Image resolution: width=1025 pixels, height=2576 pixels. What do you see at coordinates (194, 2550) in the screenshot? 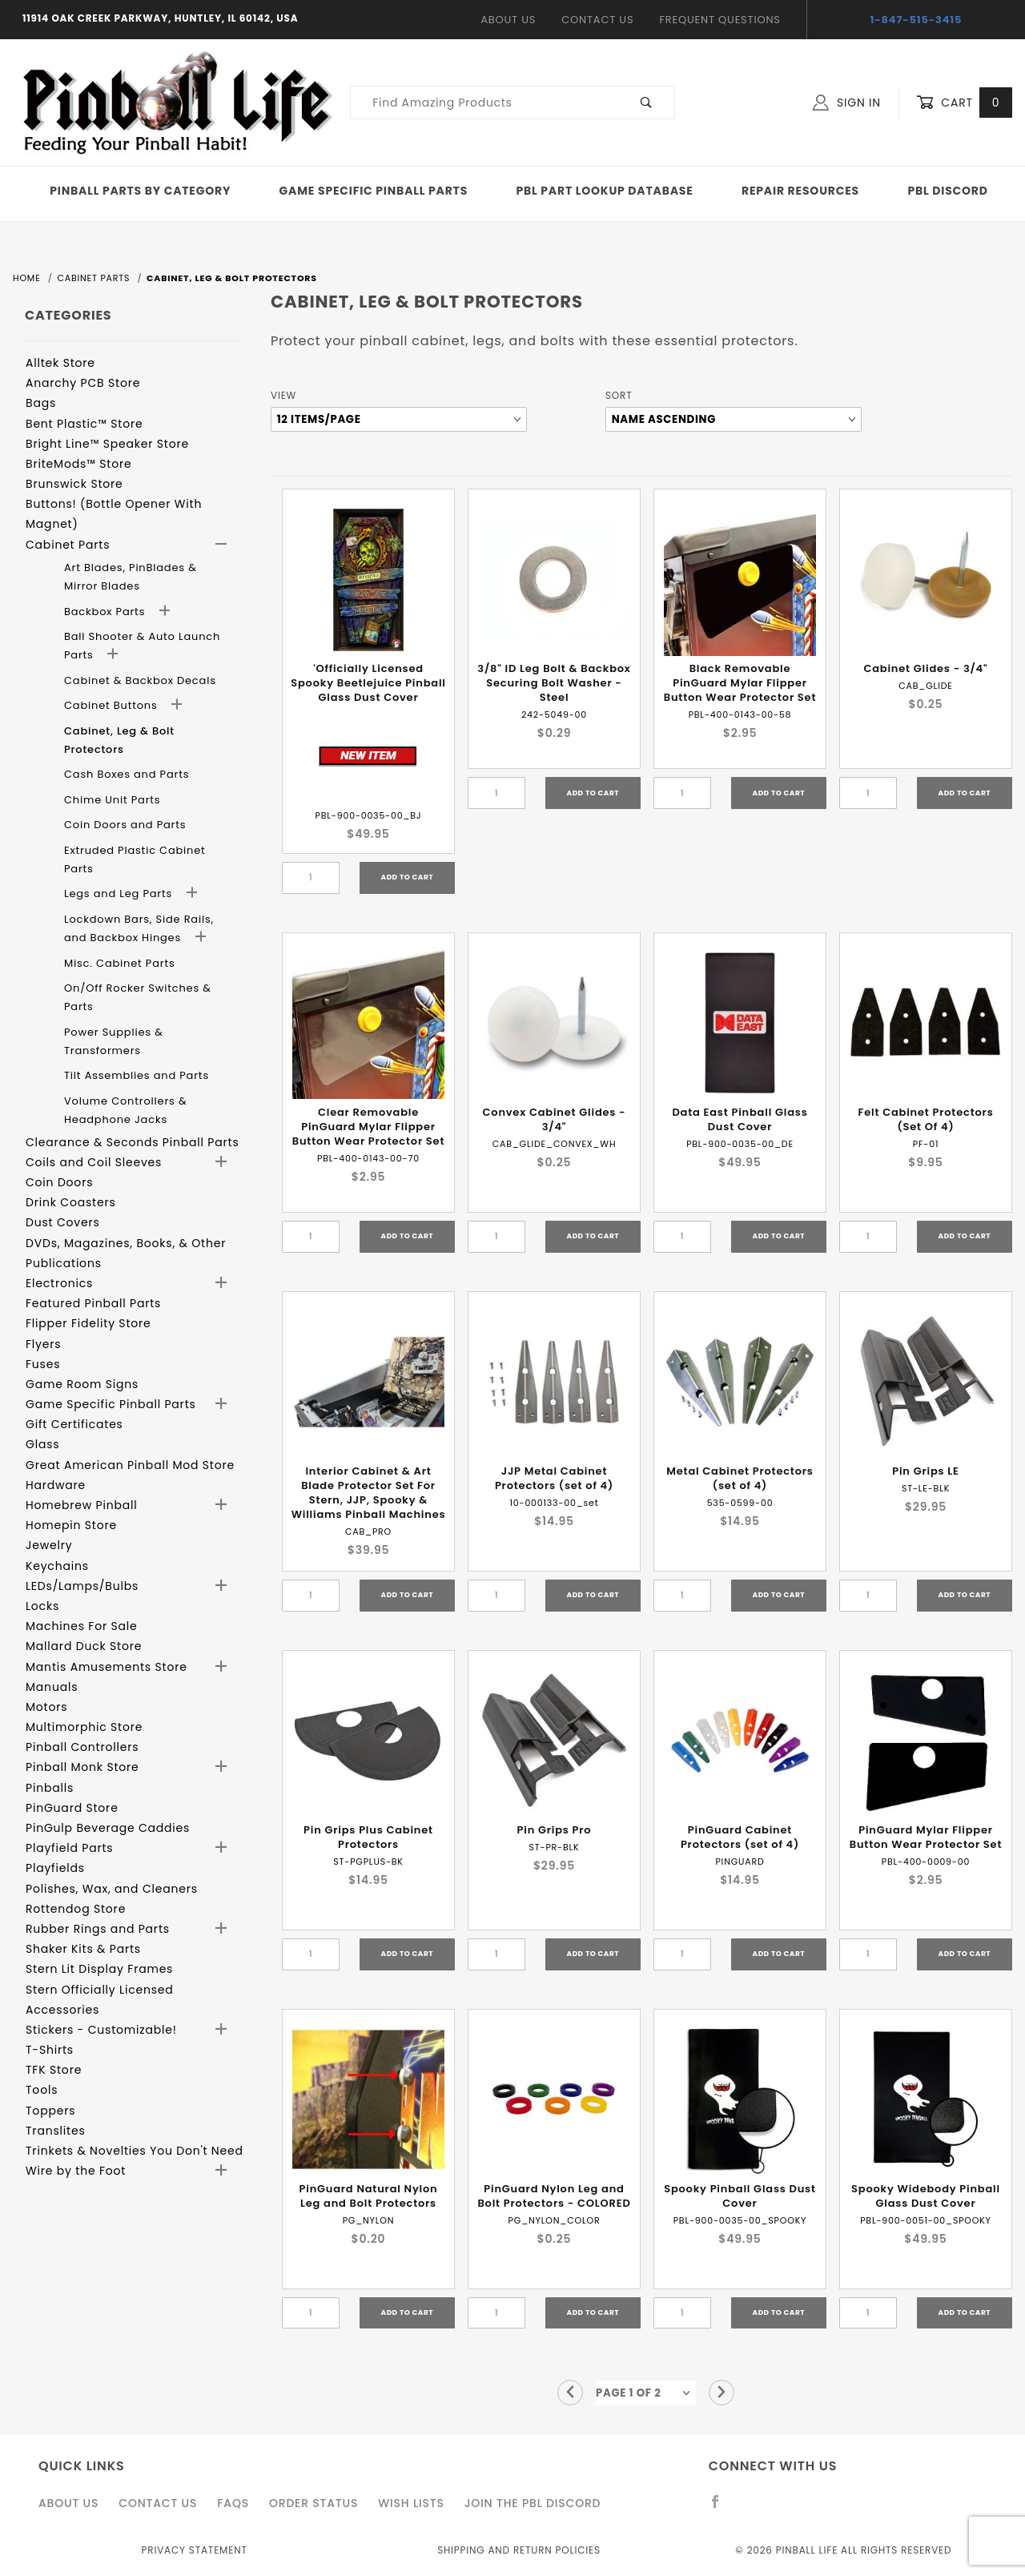
I see `Privacy Statement` at bounding box center [194, 2550].